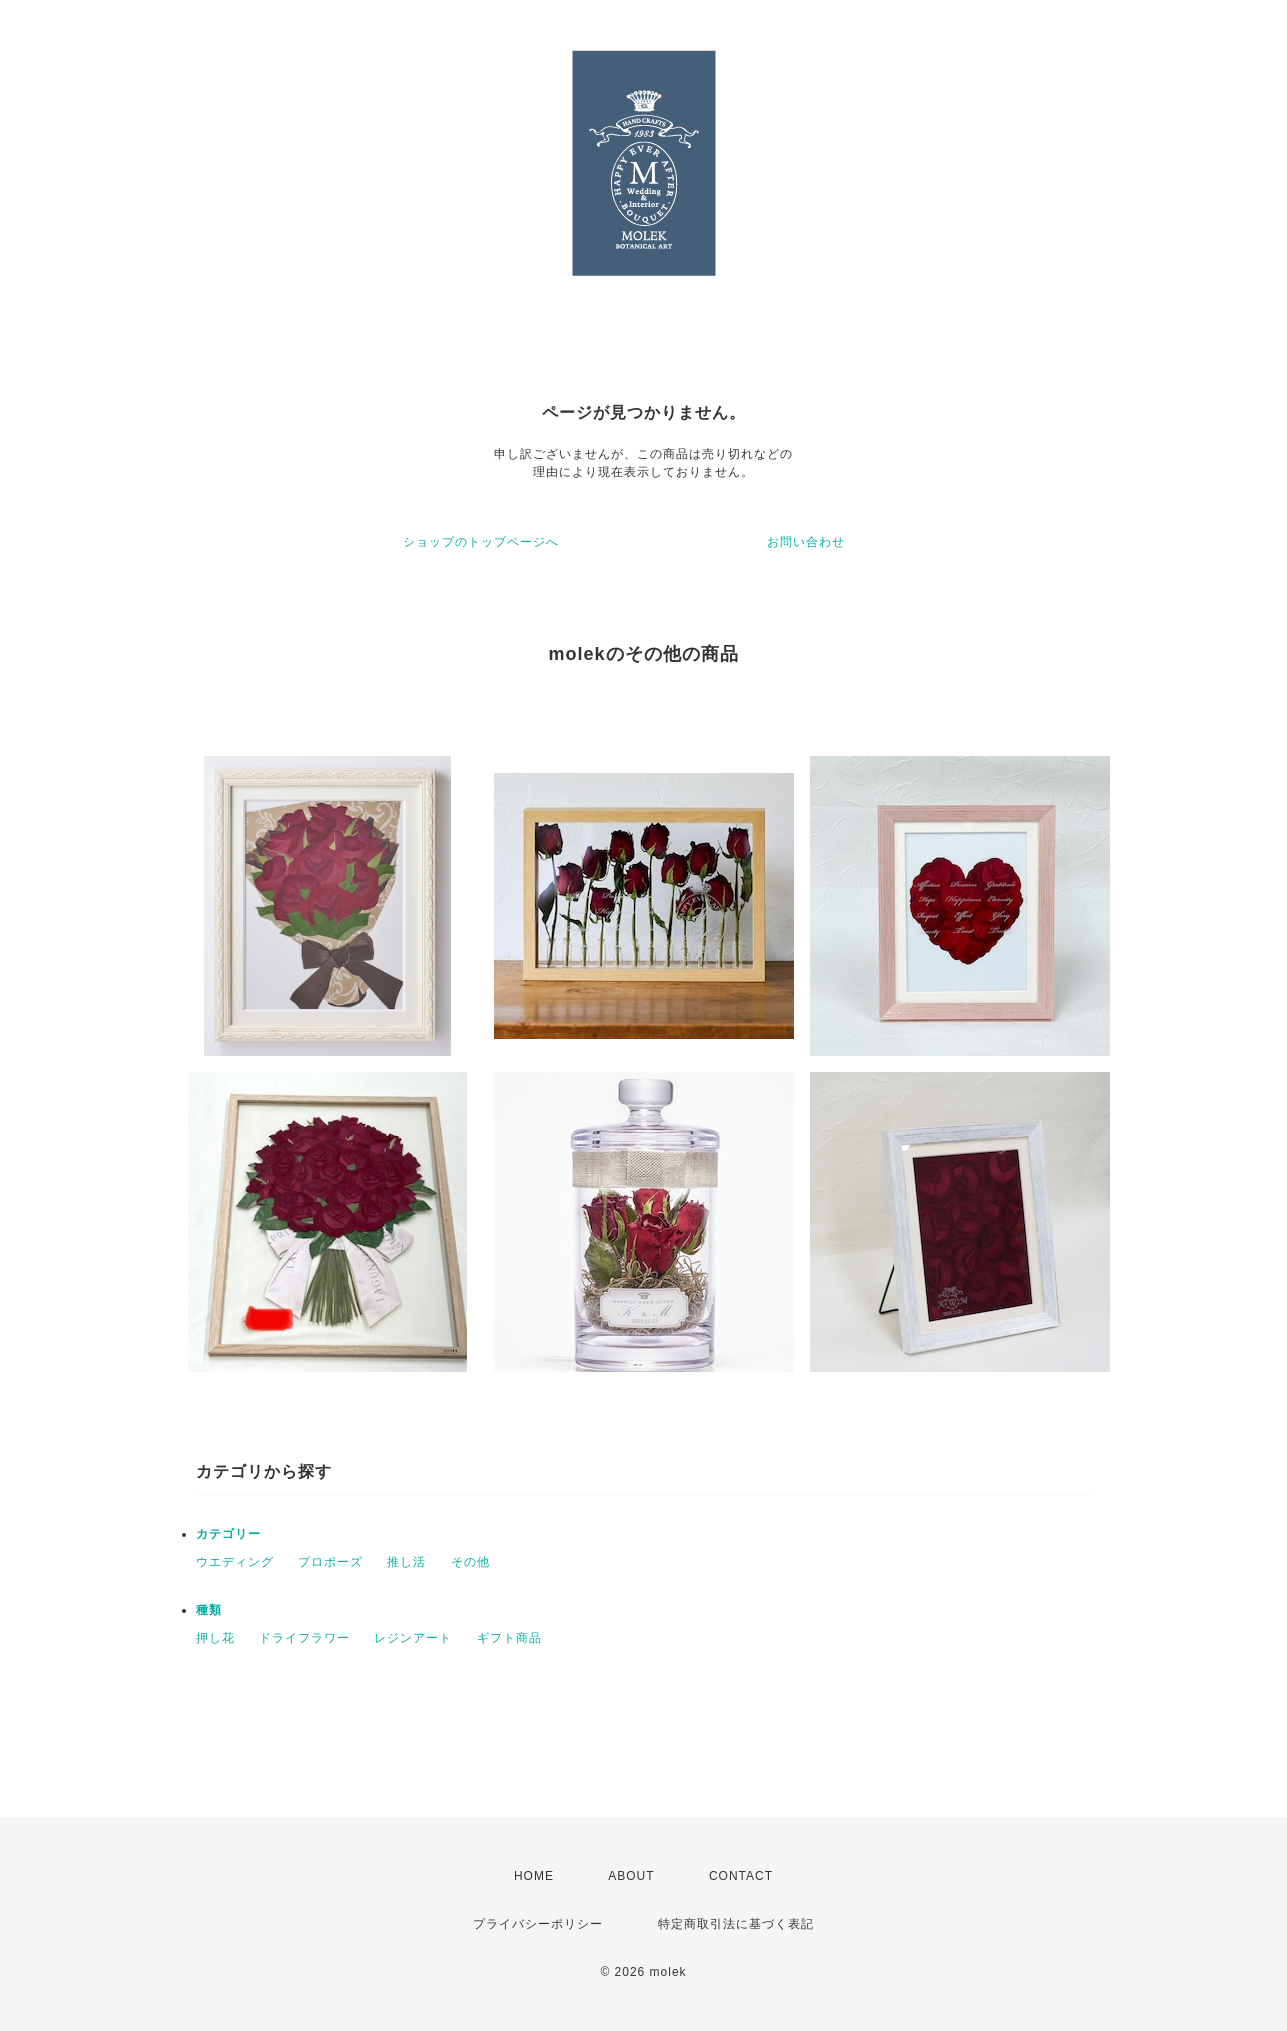 The image size is (1287, 2031). What do you see at coordinates (470, 1562) in the screenshot?
I see `その他` at bounding box center [470, 1562].